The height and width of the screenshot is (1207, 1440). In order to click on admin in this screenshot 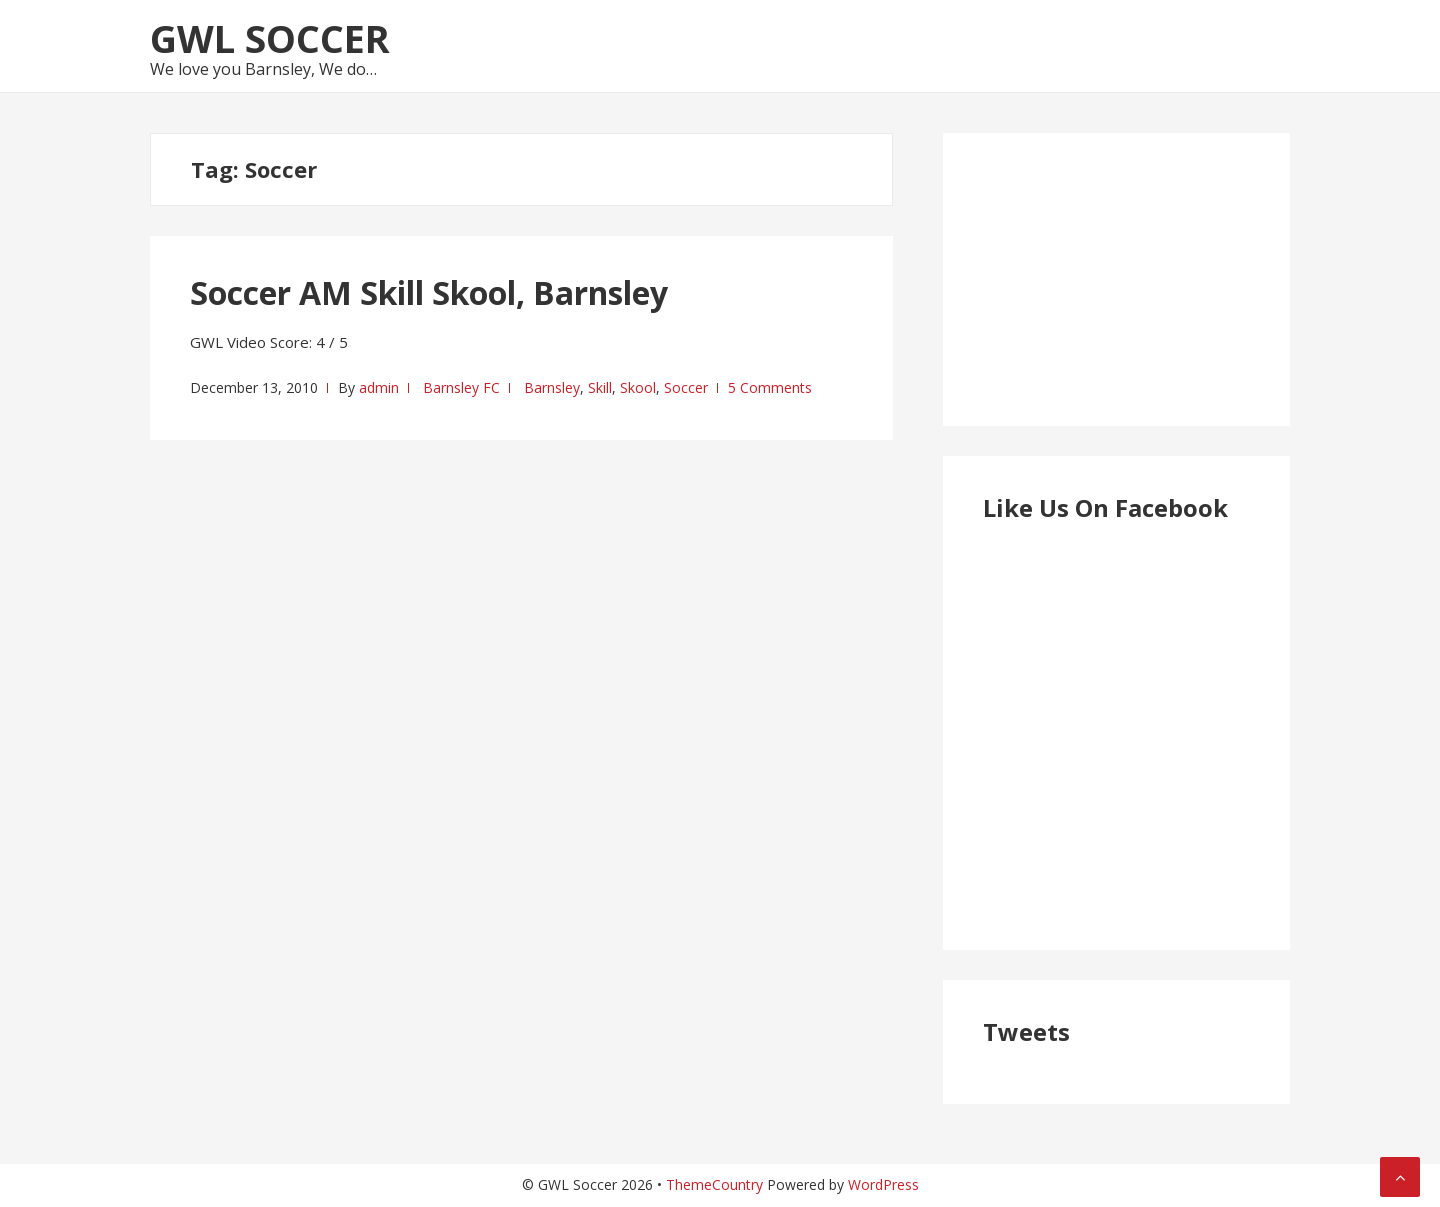, I will do `click(379, 387)`.